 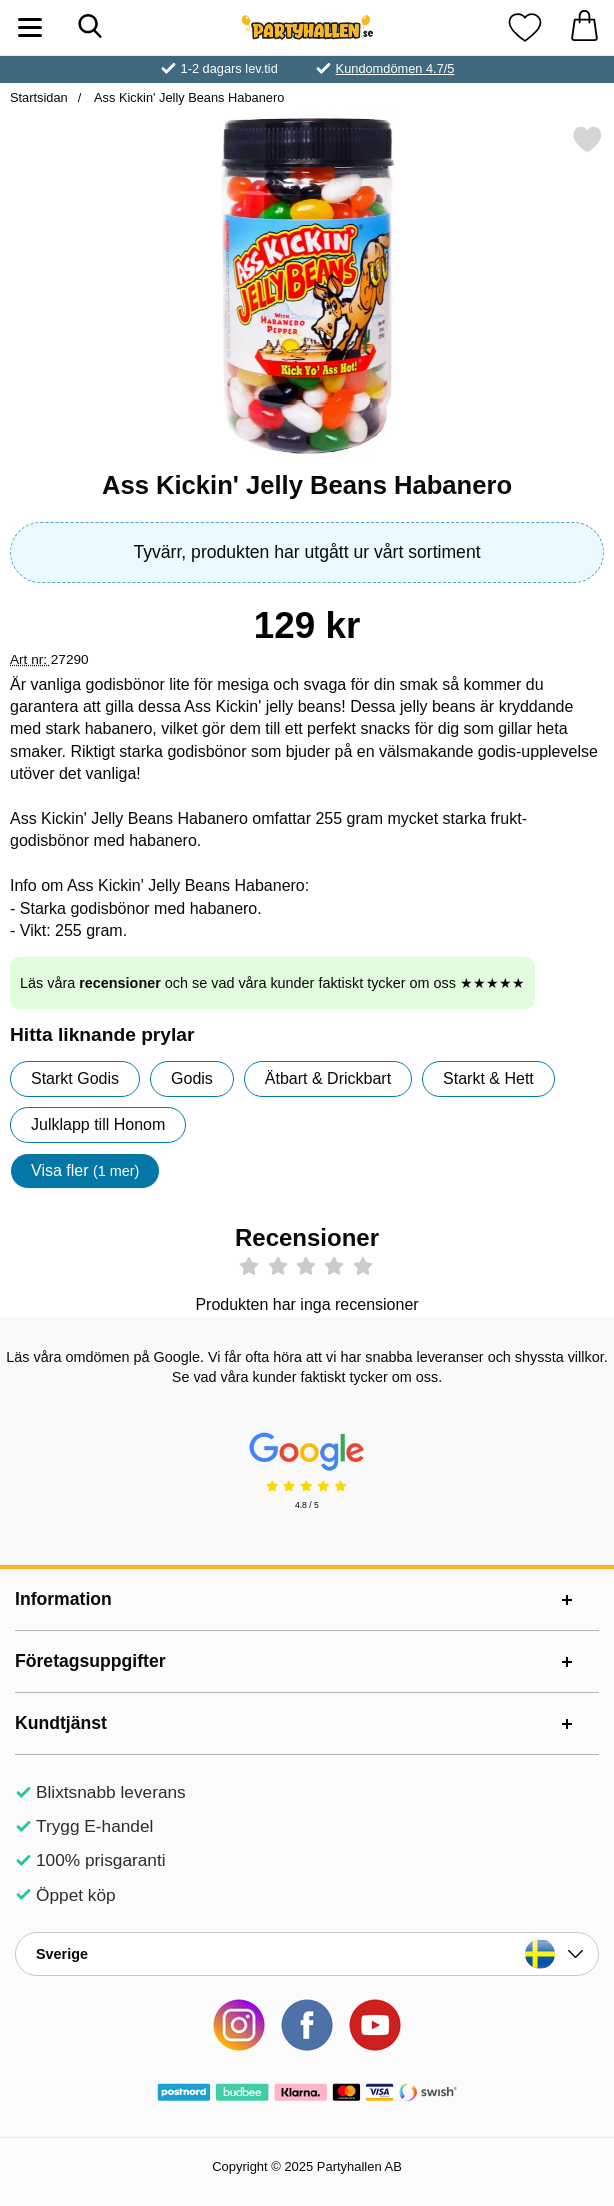 What do you see at coordinates (187, 97) in the screenshot?
I see `Ass Kickin' Jelly Beans Habanero` at bounding box center [187, 97].